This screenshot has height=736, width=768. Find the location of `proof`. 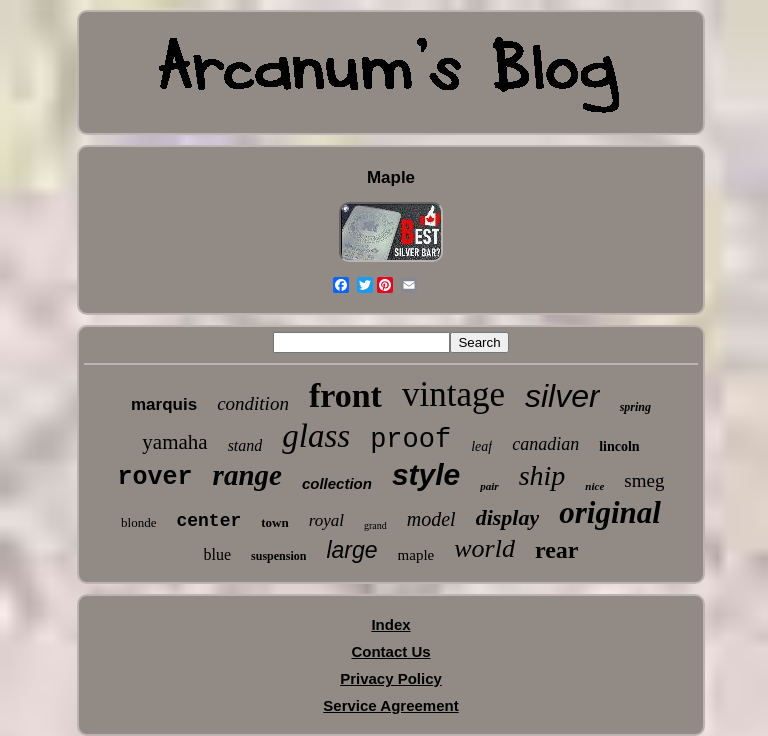

proof is located at coordinates (410, 440).